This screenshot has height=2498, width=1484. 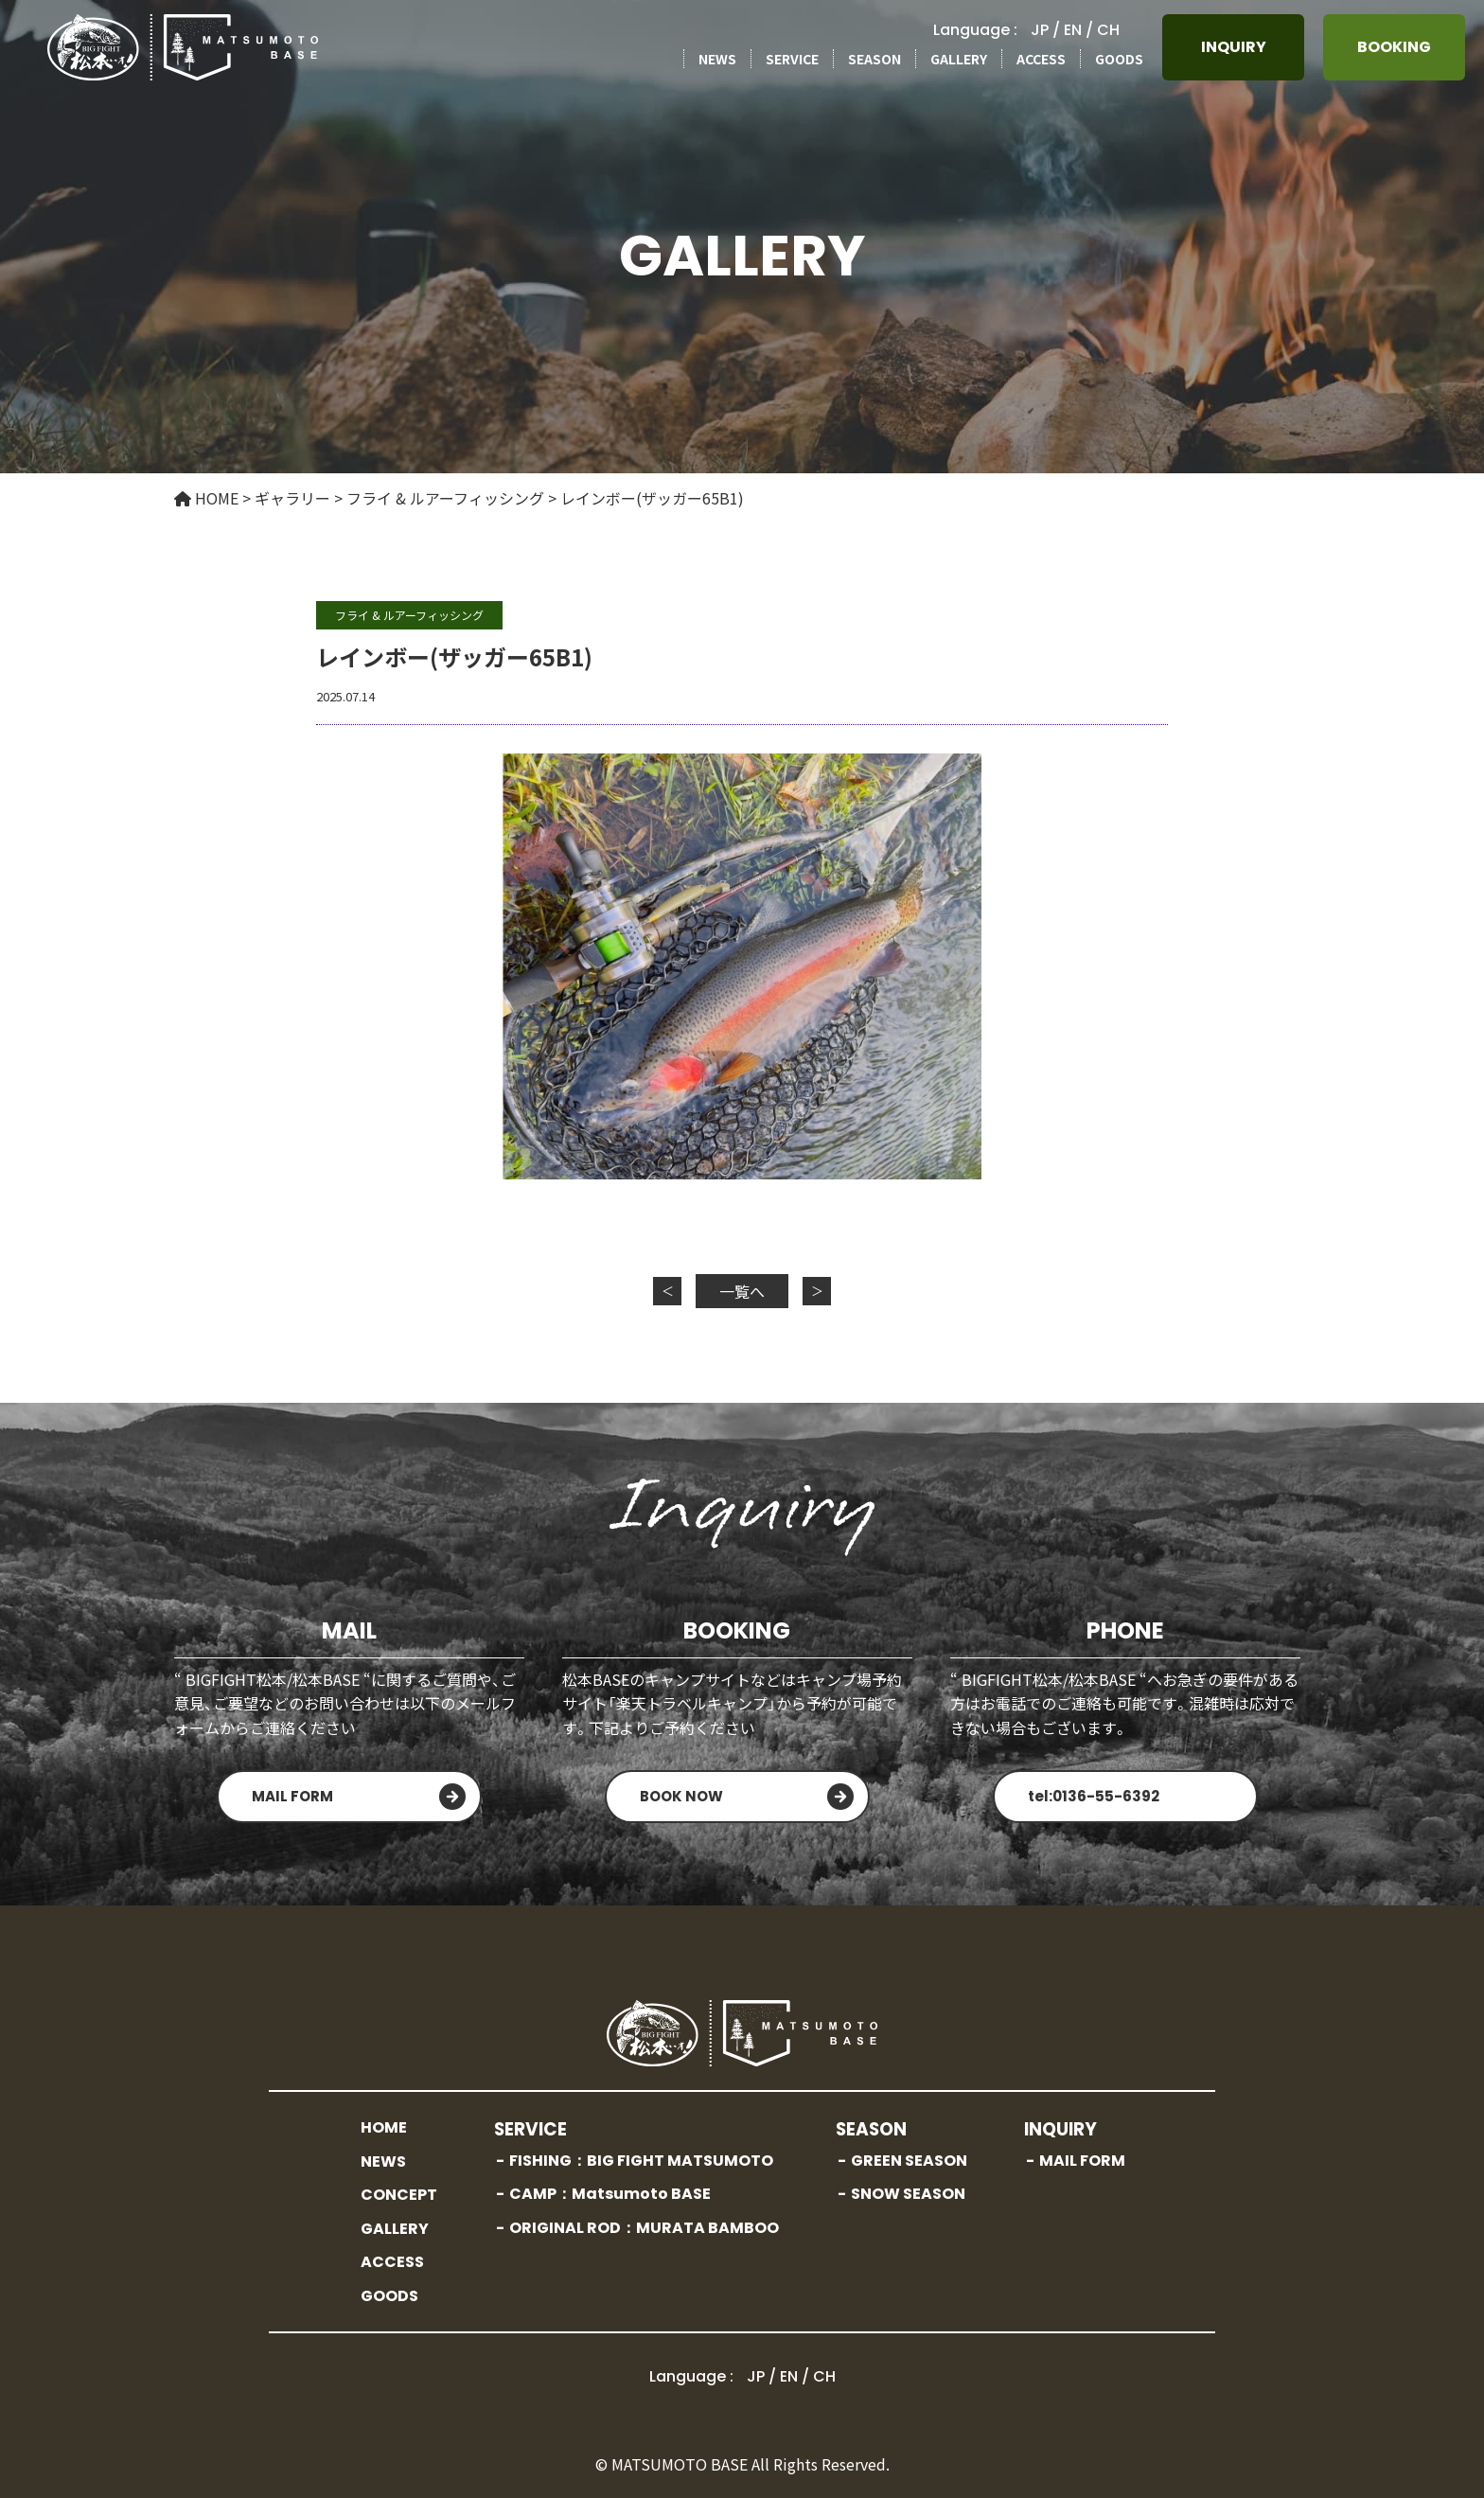 What do you see at coordinates (399, 2195) in the screenshot?
I see `CONCEPT` at bounding box center [399, 2195].